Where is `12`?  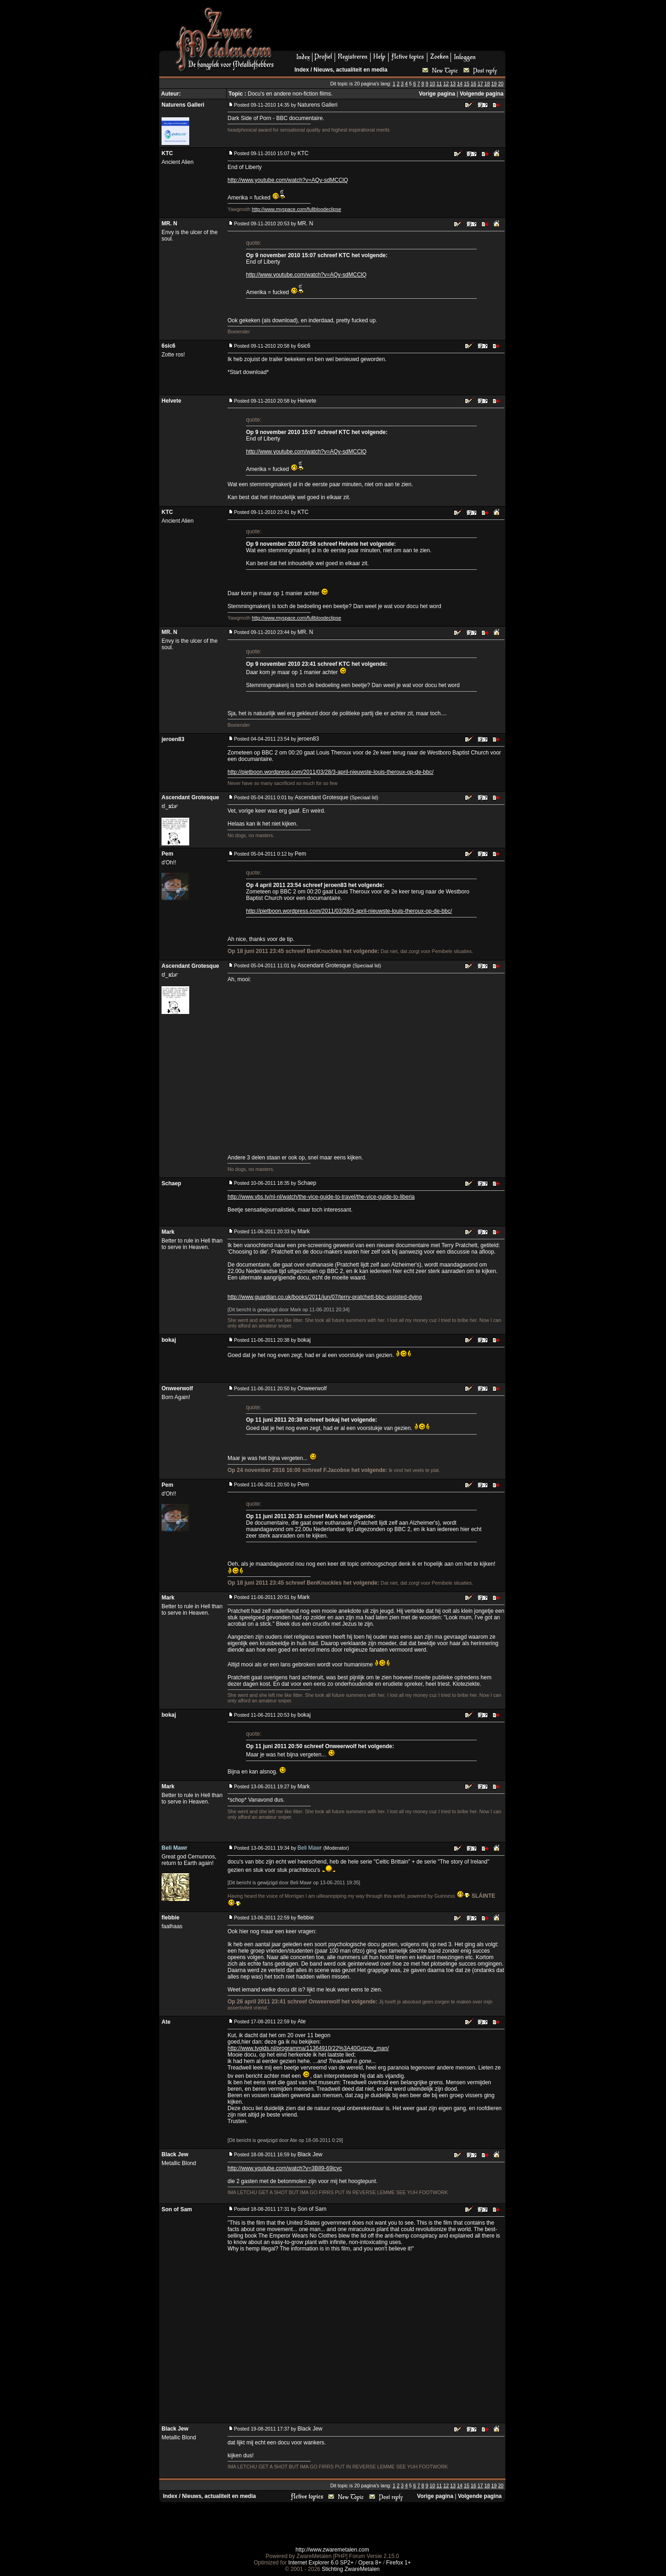 12 is located at coordinates (446, 83).